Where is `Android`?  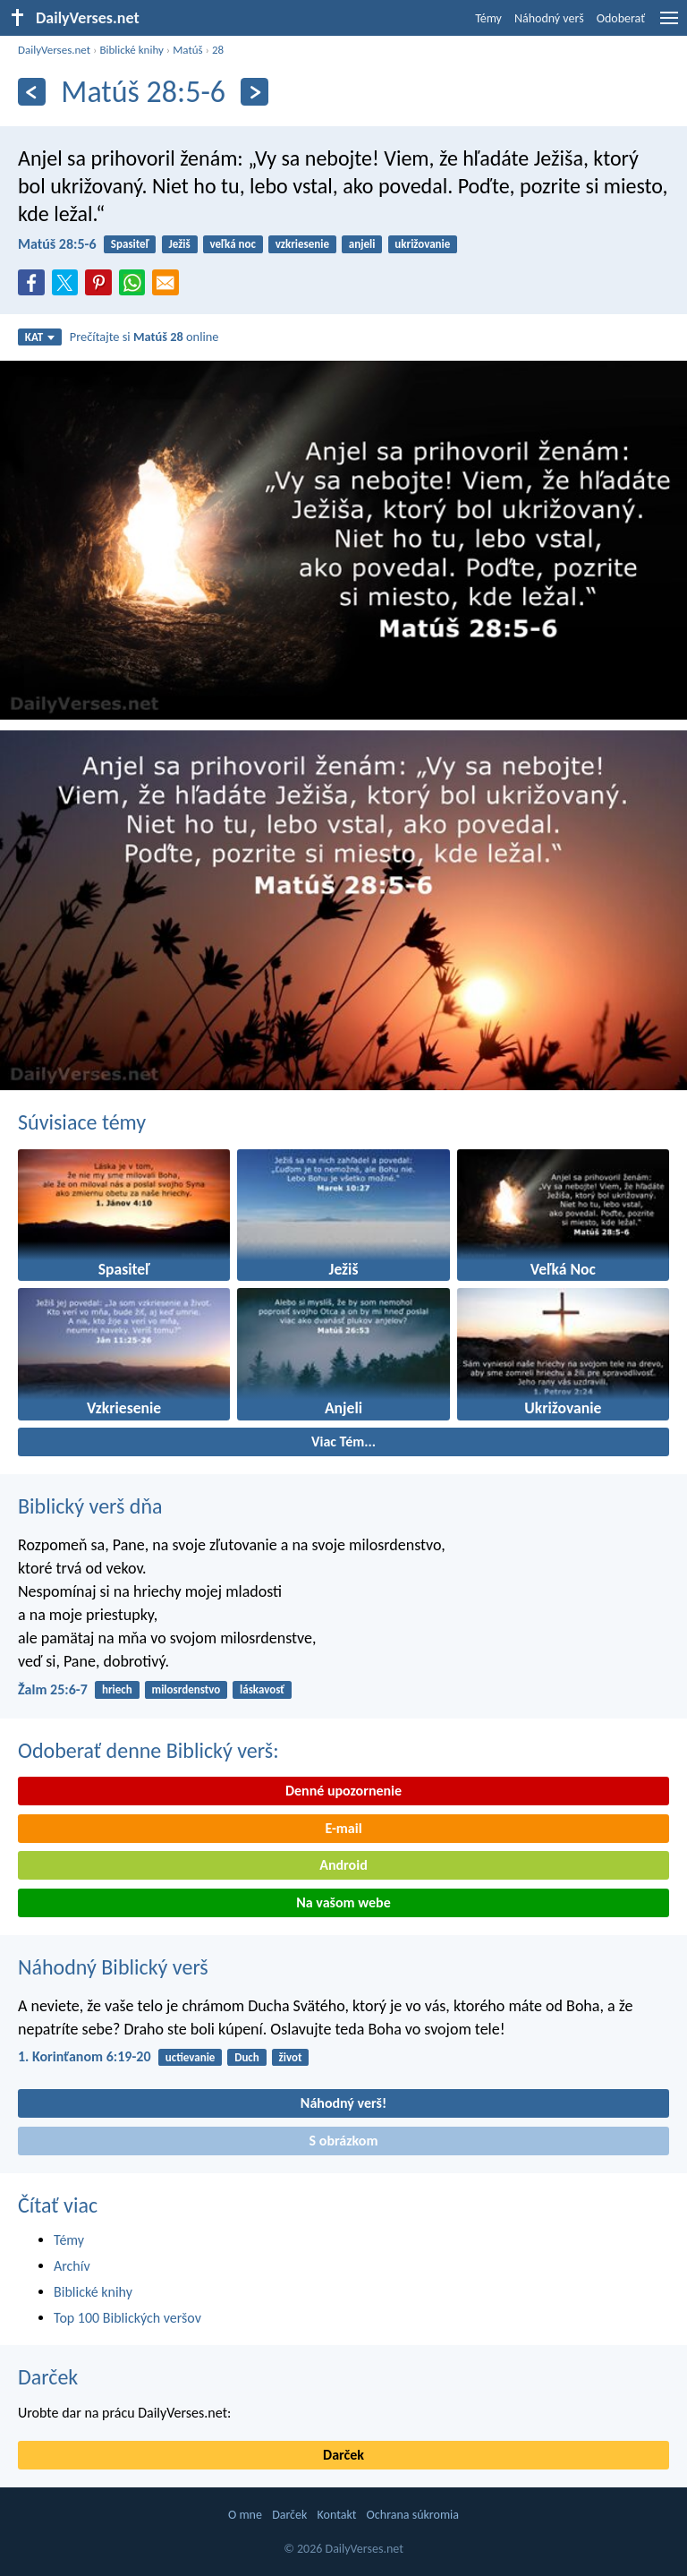 Android is located at coordinates (343, 1864).